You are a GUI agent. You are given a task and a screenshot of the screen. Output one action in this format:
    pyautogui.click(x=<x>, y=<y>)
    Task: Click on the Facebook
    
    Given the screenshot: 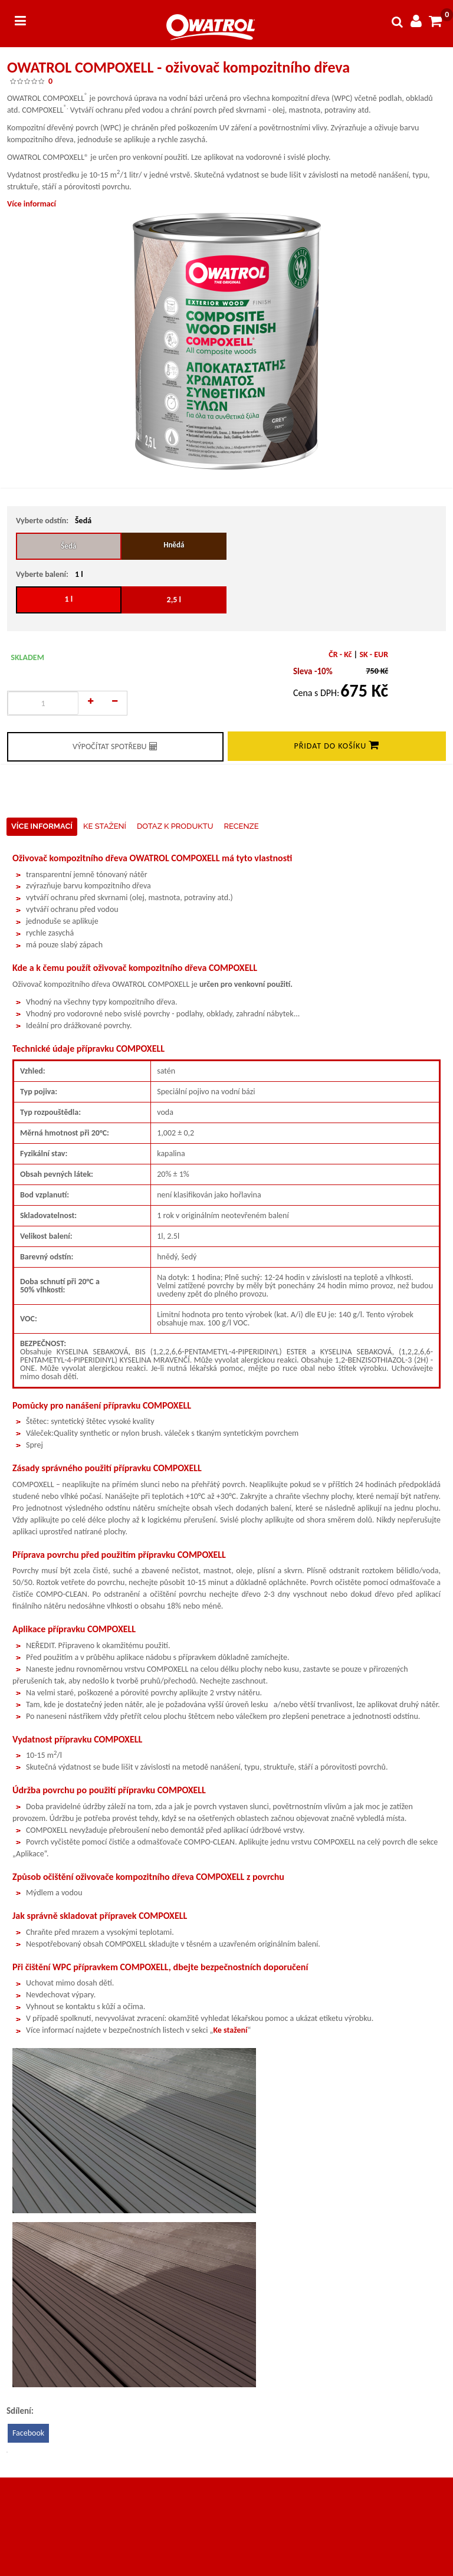 What is the action you would take?
    pyautogui.click(x=28, y=2433)
    